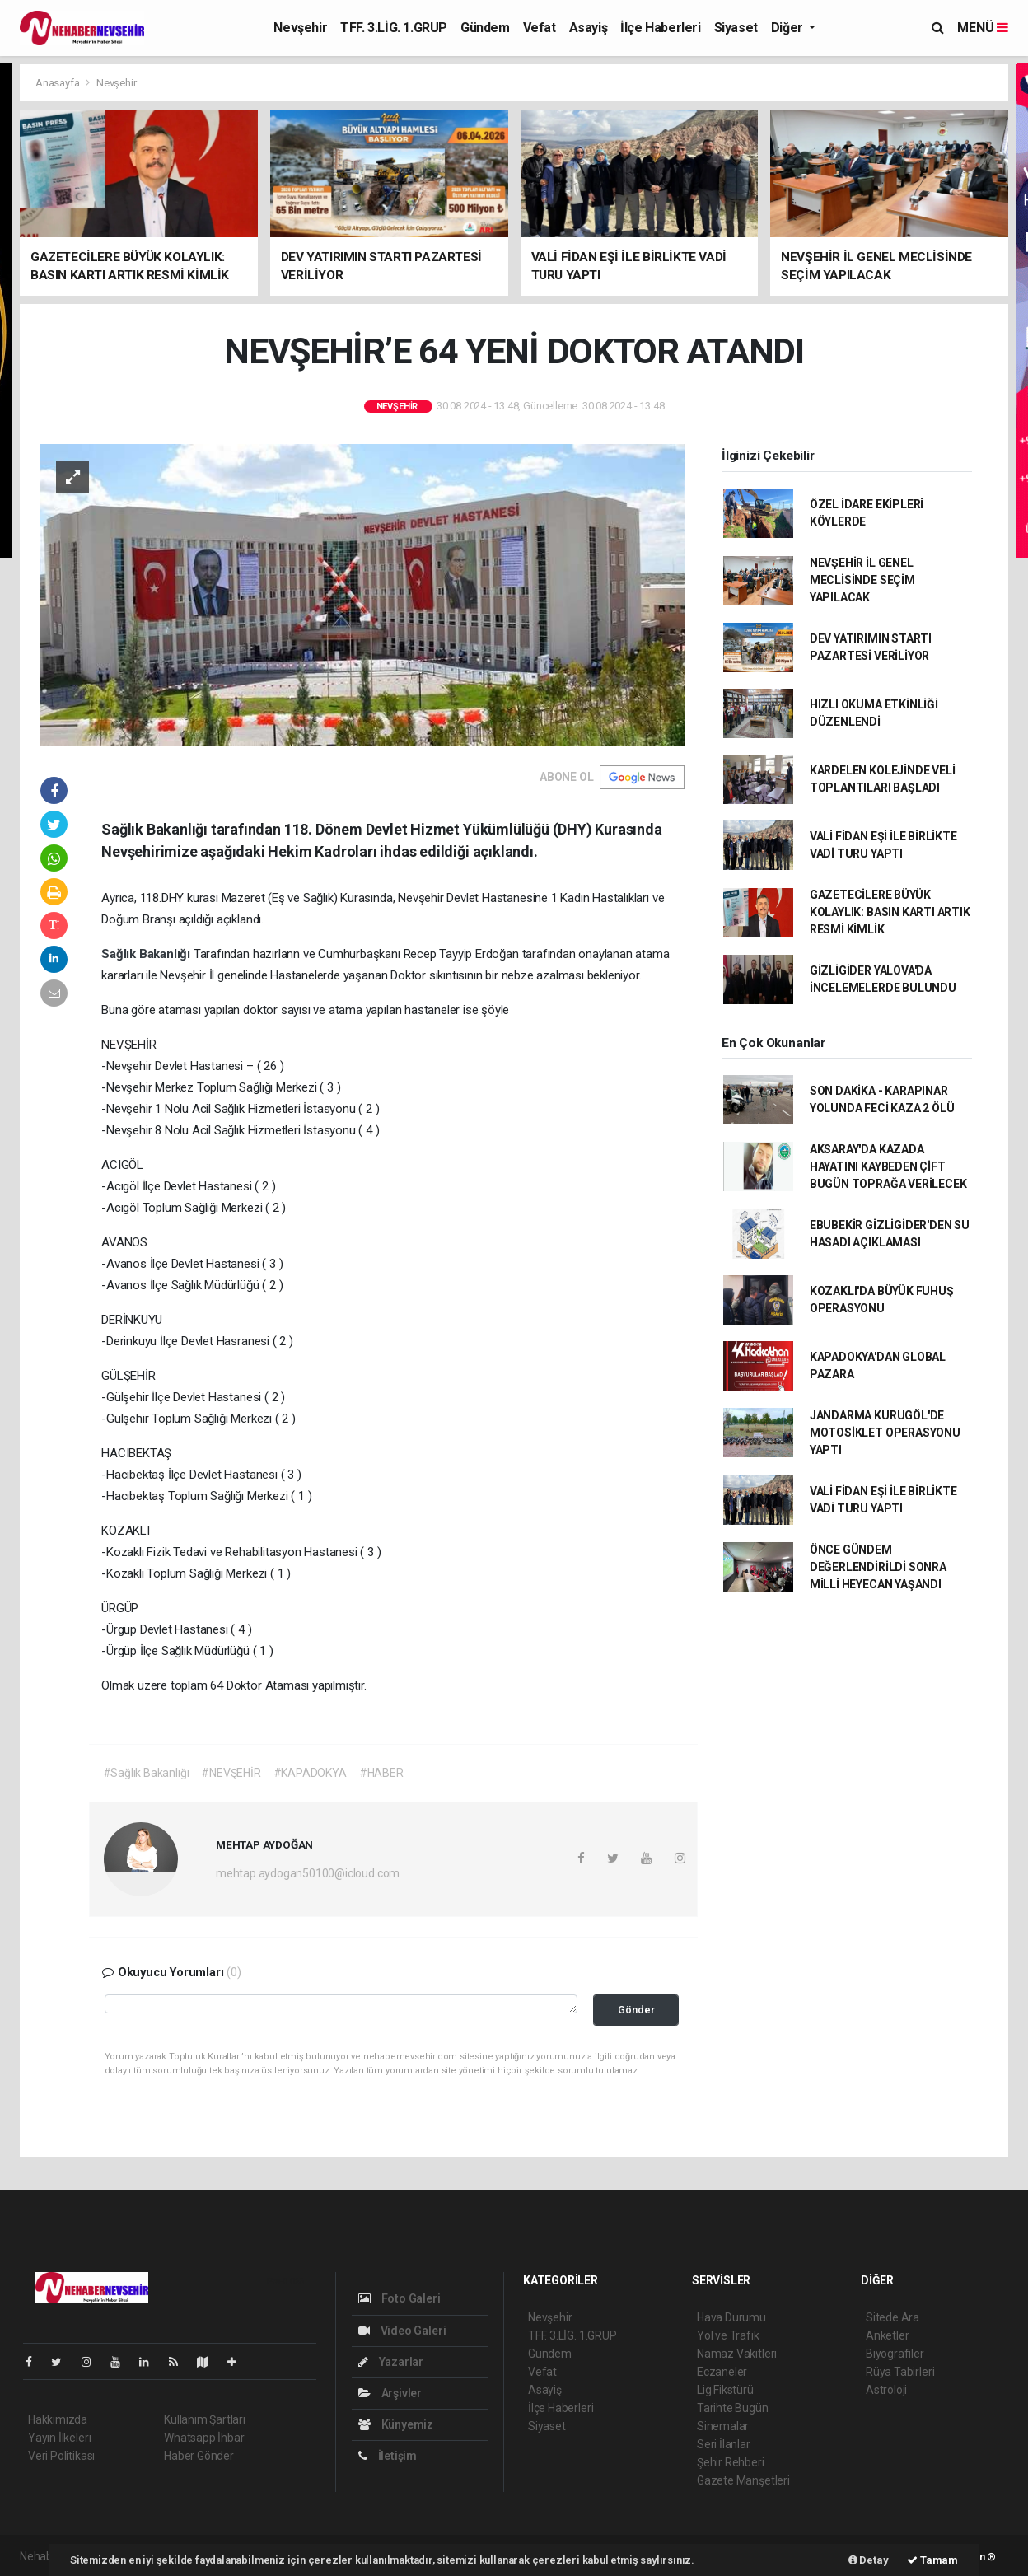  What do you see at coordinates (61, 2455) in the screenshot?
I see `Veri Politikası` at bounding box center [61, 2455].